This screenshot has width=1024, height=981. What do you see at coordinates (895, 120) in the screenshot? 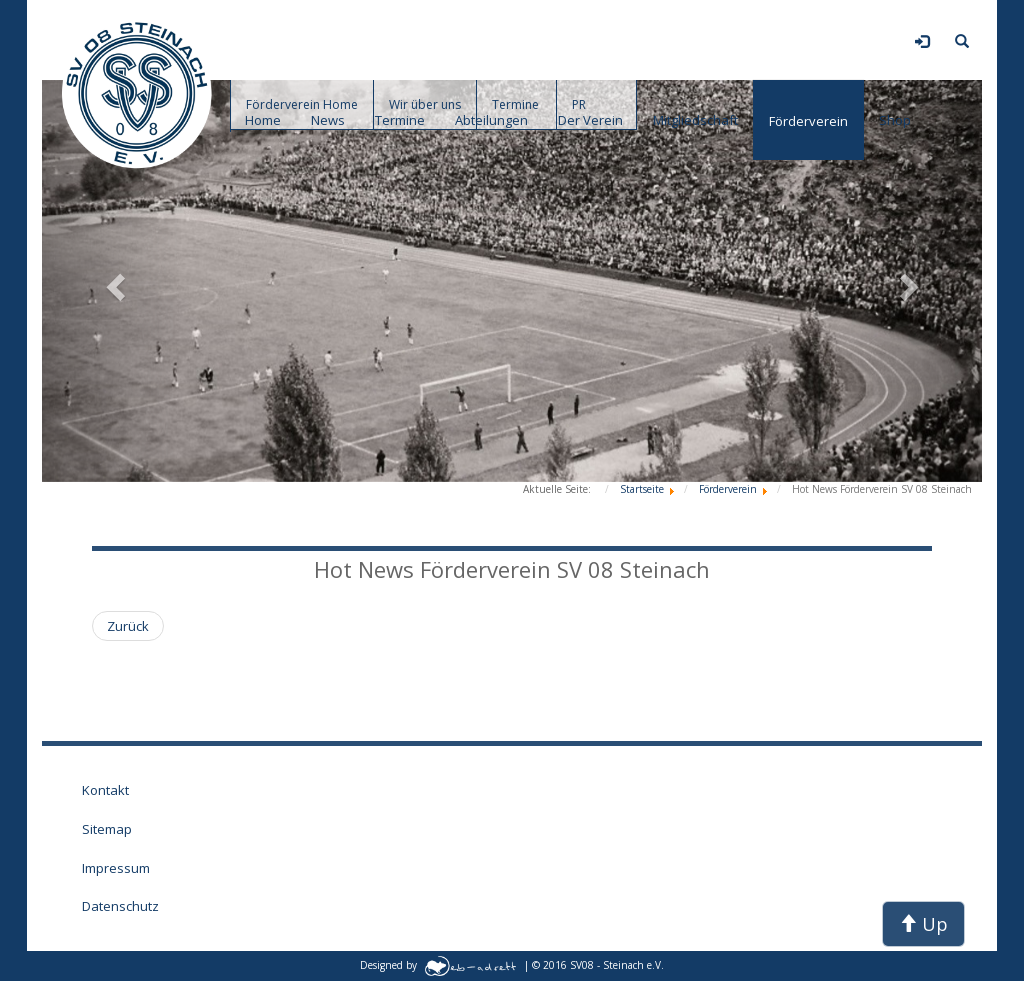
I see `Shop` at bounding box center [895, 120].